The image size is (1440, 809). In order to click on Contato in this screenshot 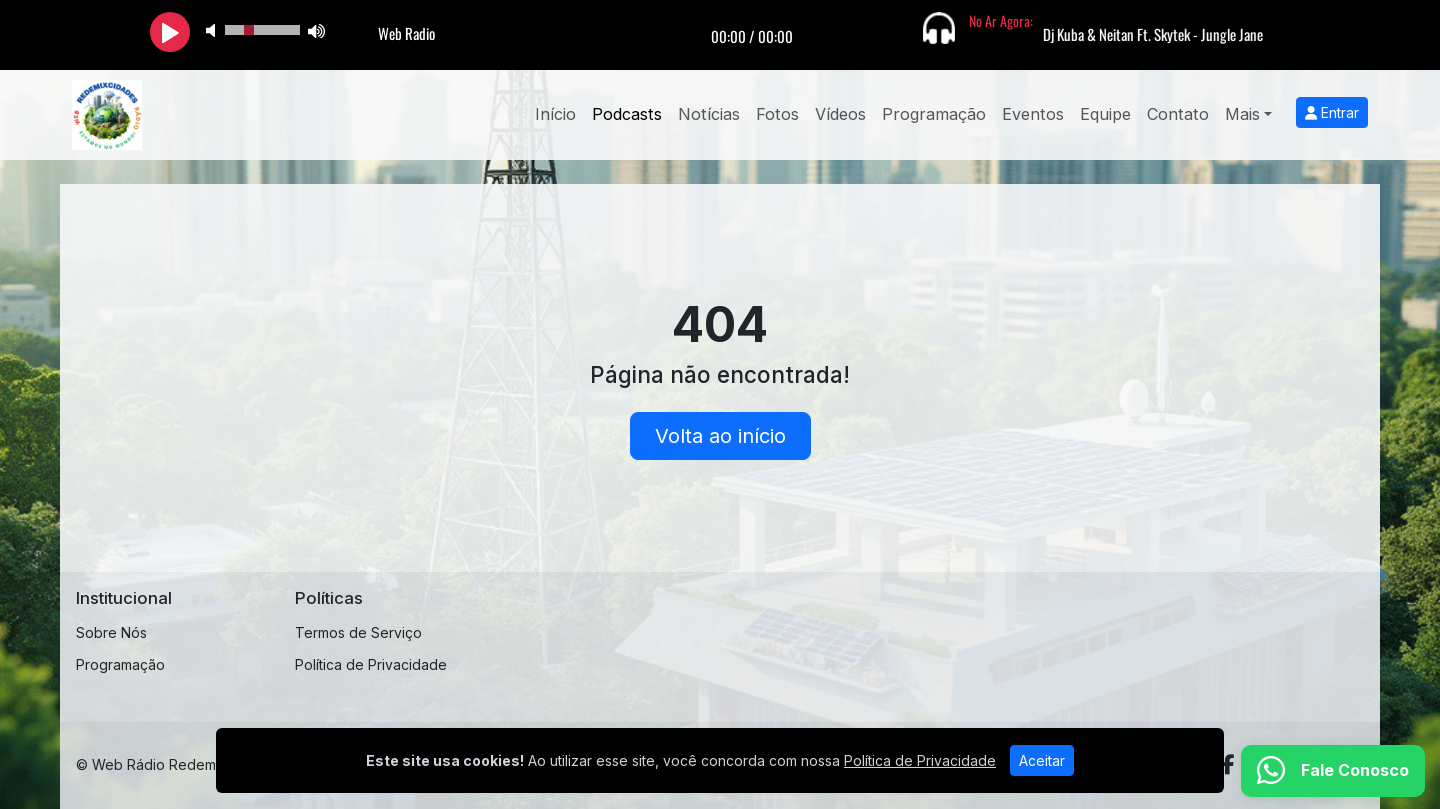, I will do `click(1178, 114)`.